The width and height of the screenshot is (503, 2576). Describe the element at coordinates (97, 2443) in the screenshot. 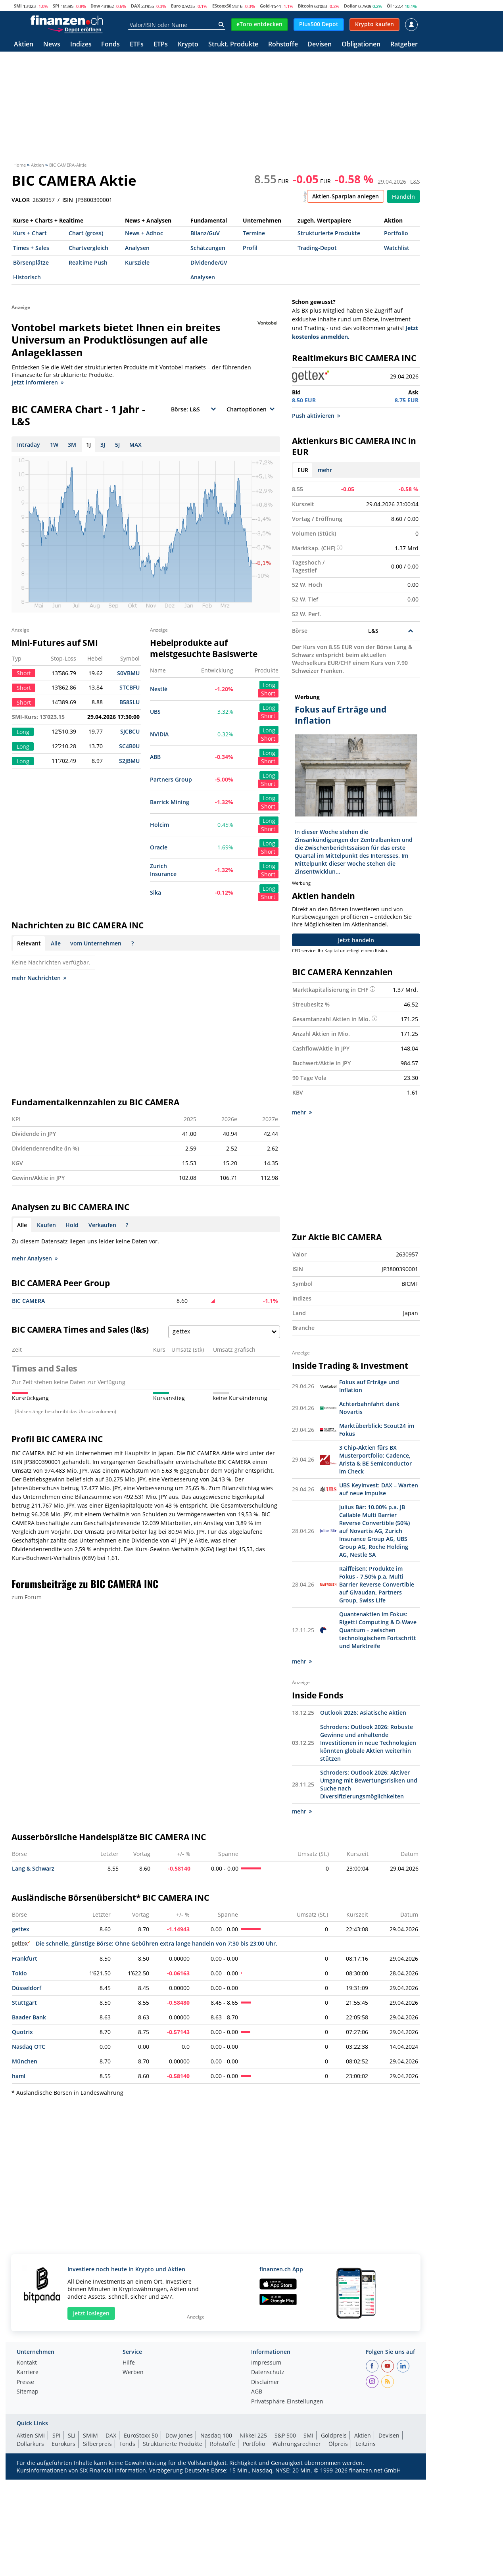

I see `Silberpreis` at that location.